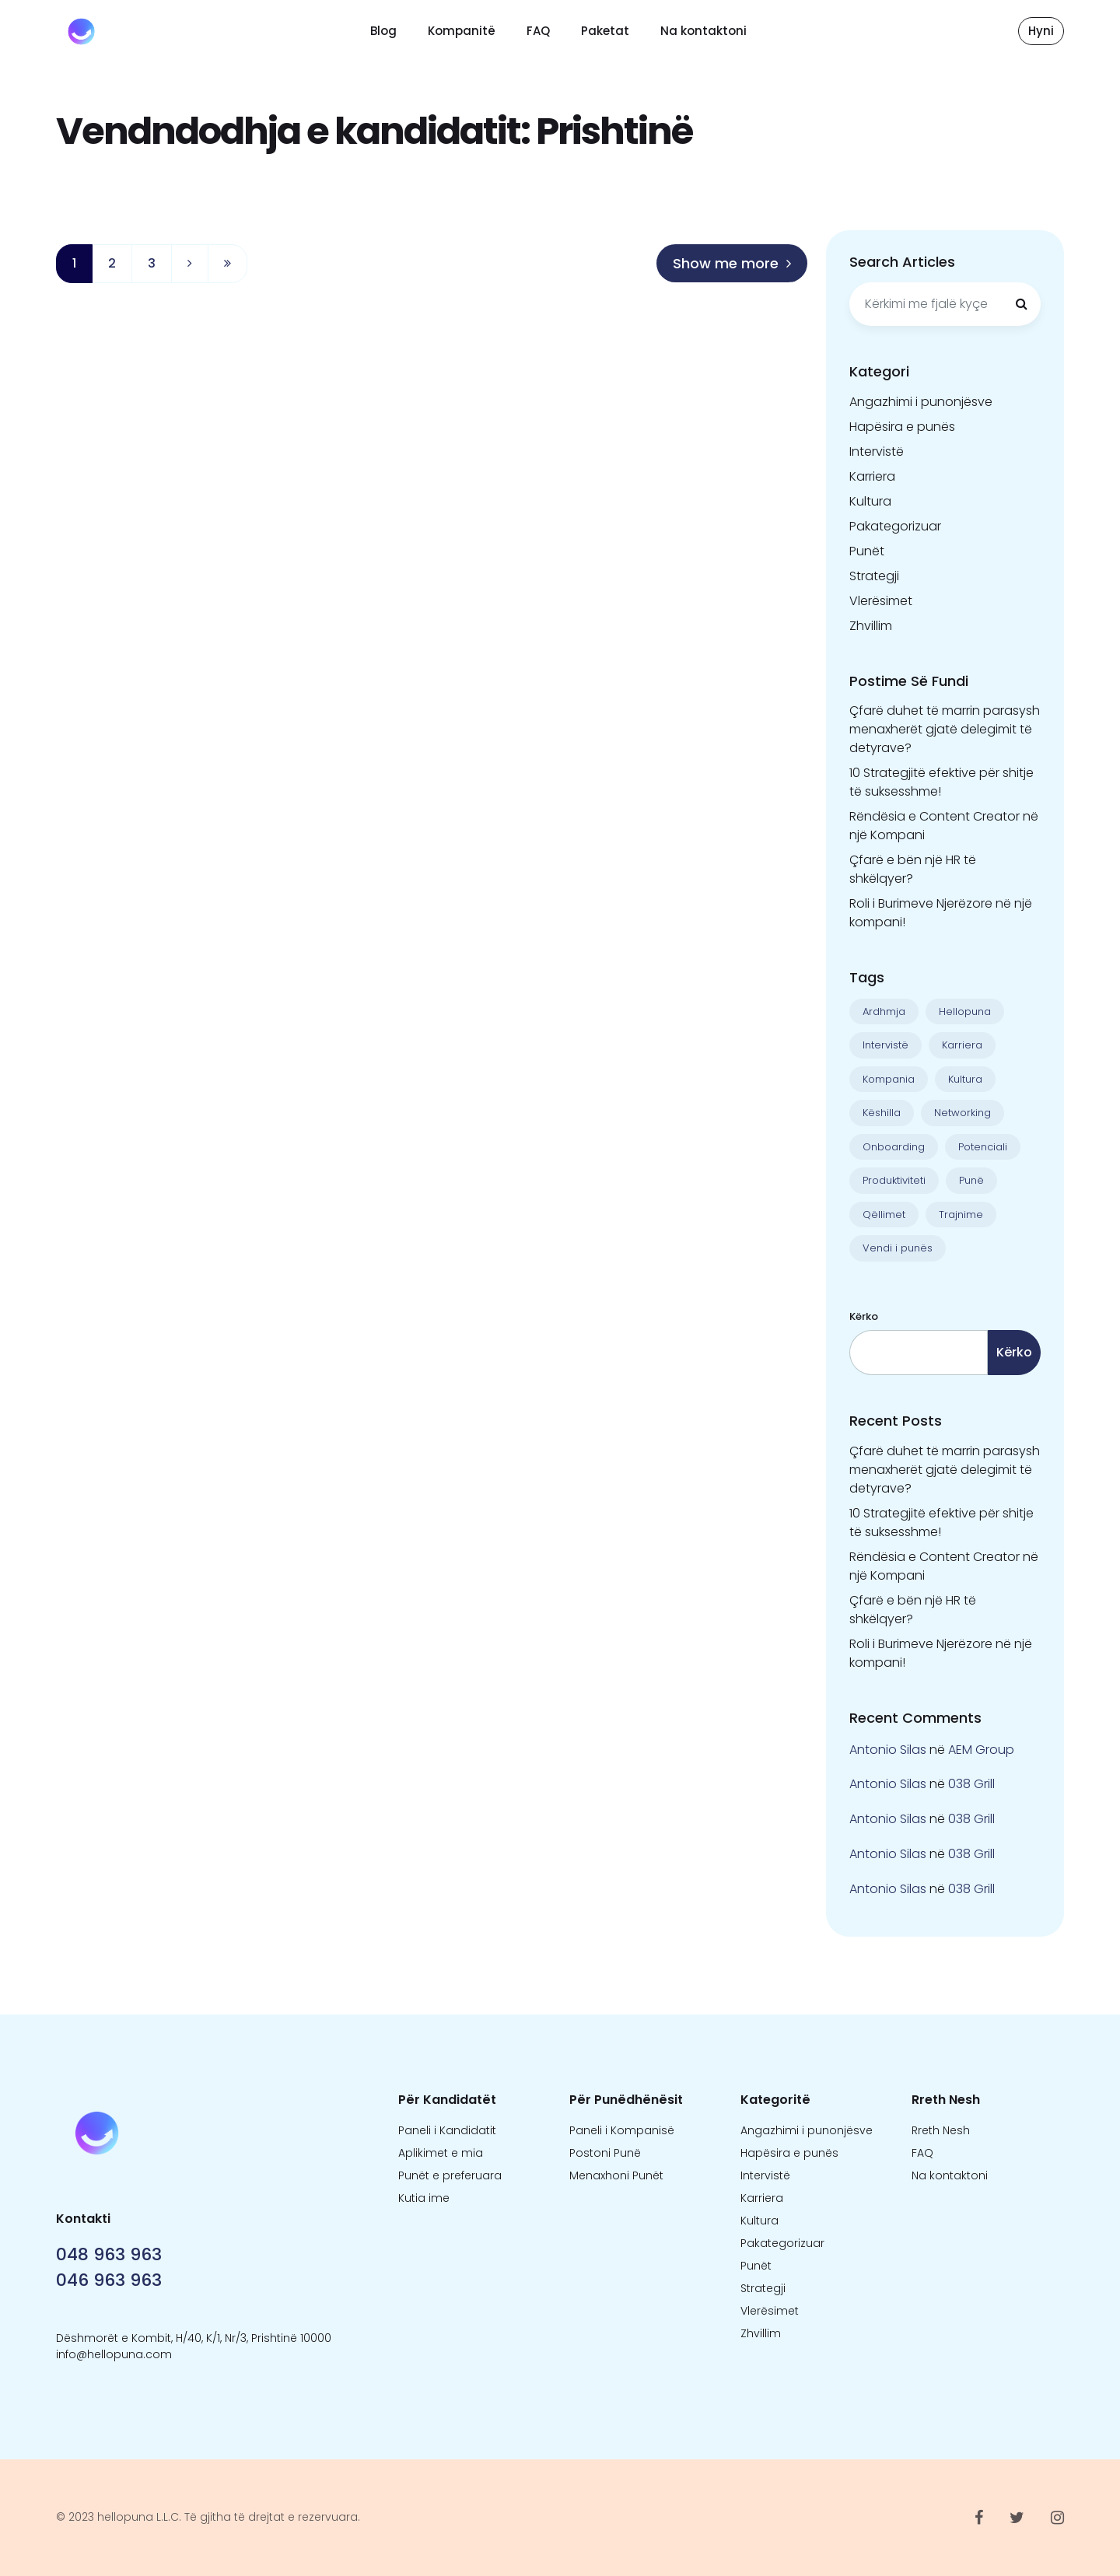 The height and width of the screenshot is (2576, 1120). What do you see at coordinates (447, 2130) in the screenshot?
I see `Paneli i Kandidatit` at bounding box center [447, 2130].